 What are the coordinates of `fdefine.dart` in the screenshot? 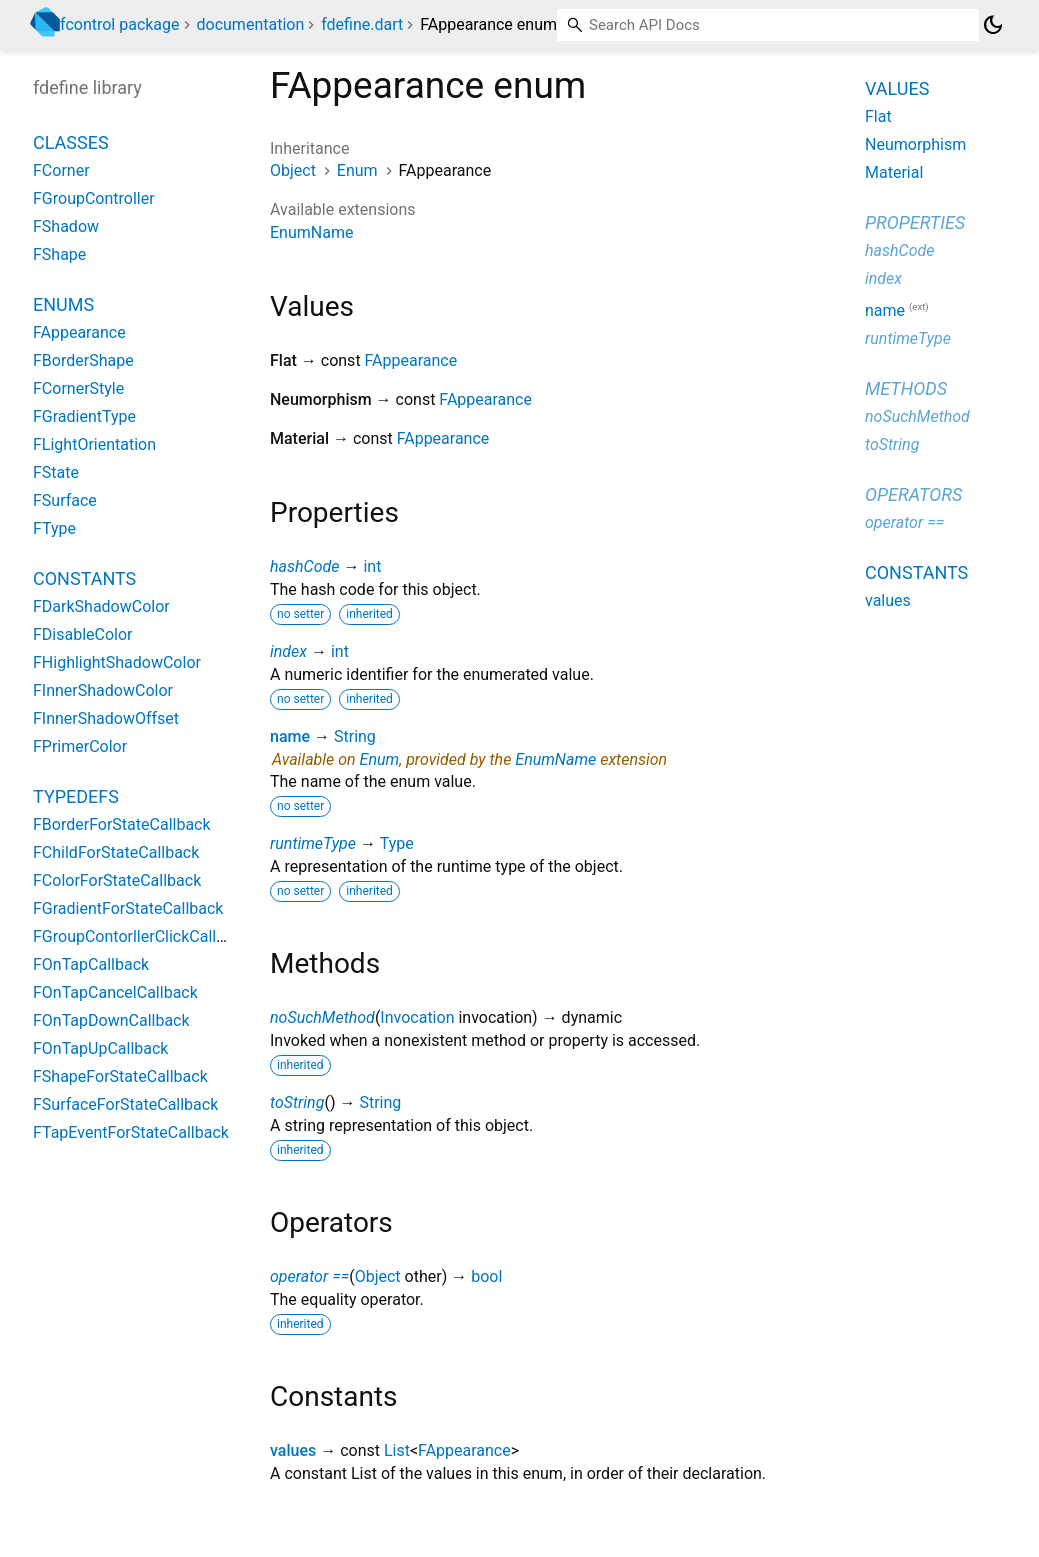 It's located at (362, 24).